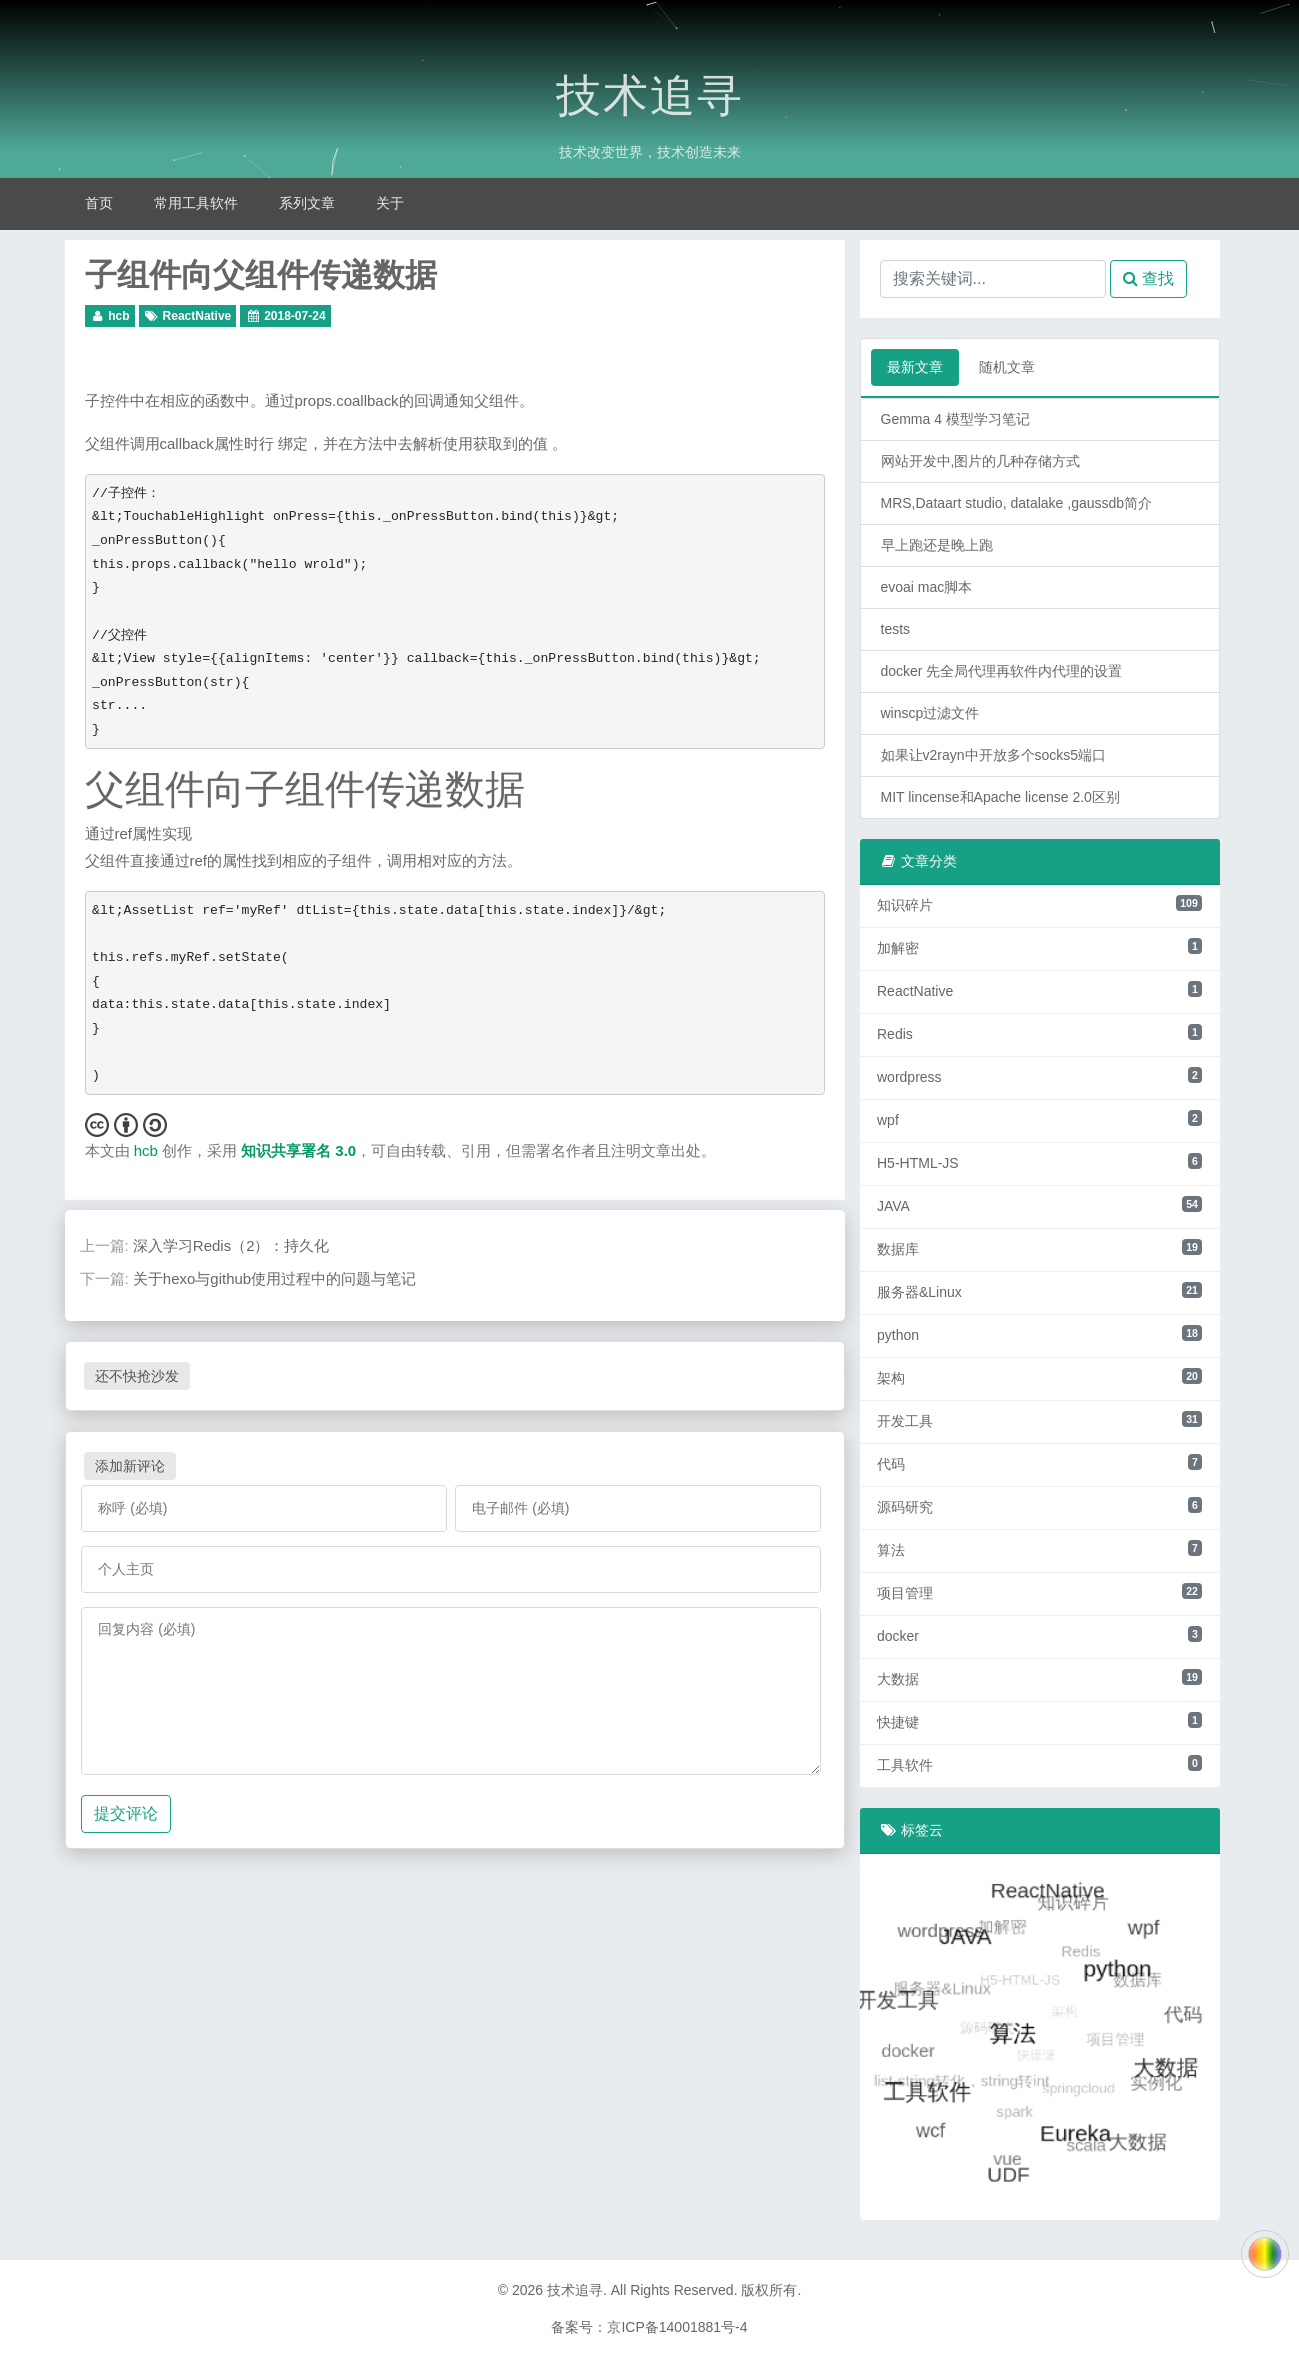 Image resolution: width=1299 pixels, height=2358 pixels. Describe the element at coordinates (118, 316) in the screenshot. I see `hcb` at that location.